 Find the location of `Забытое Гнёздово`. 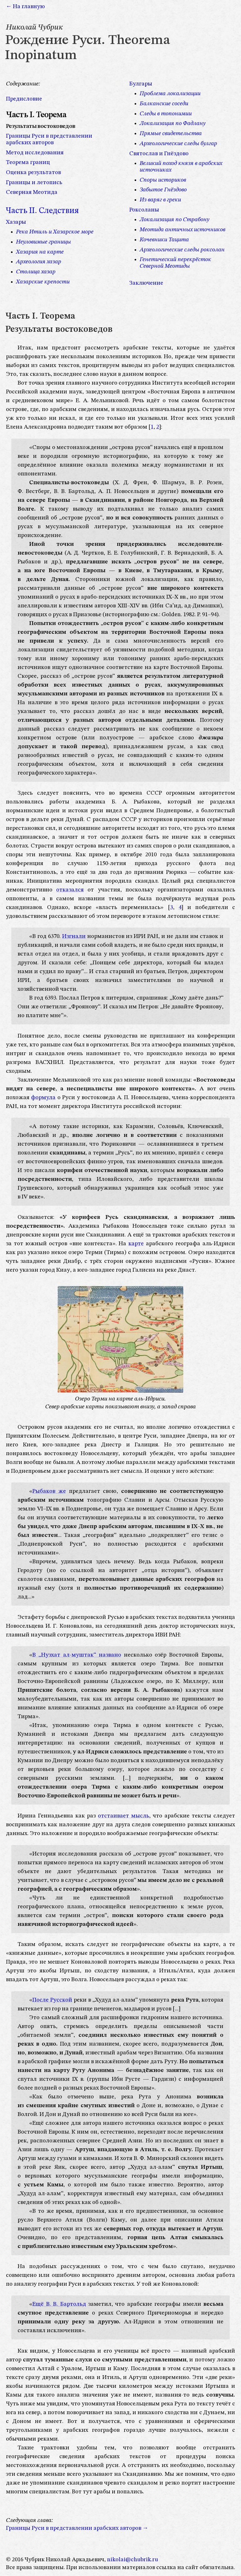

Забытое Гнёздово is located at coordinates (163, 190).